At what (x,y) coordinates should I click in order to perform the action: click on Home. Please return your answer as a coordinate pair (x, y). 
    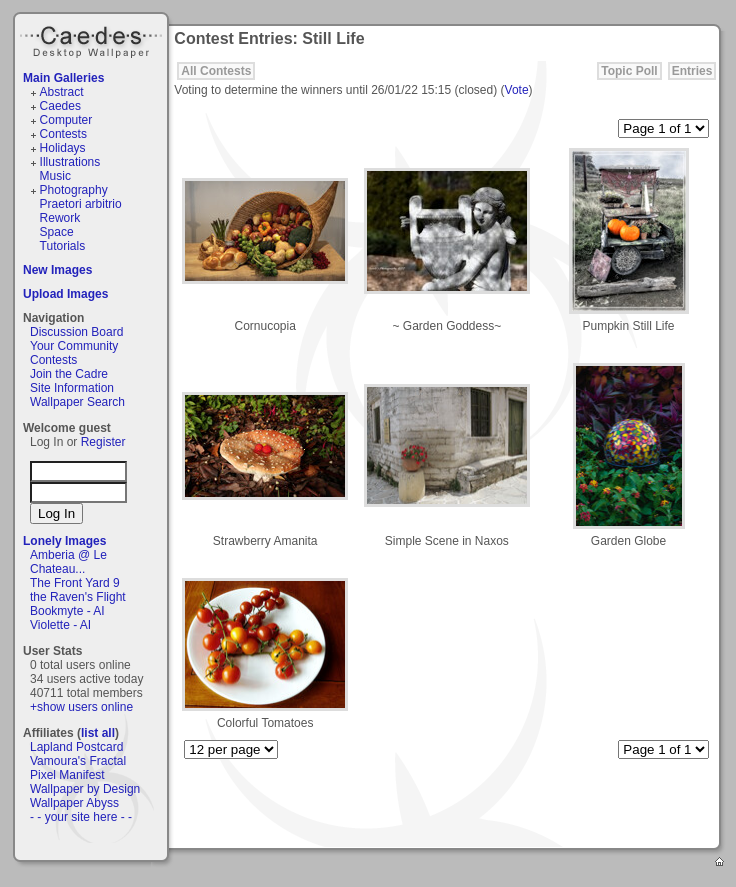
    Looking at the image, I should click on (721, 863).